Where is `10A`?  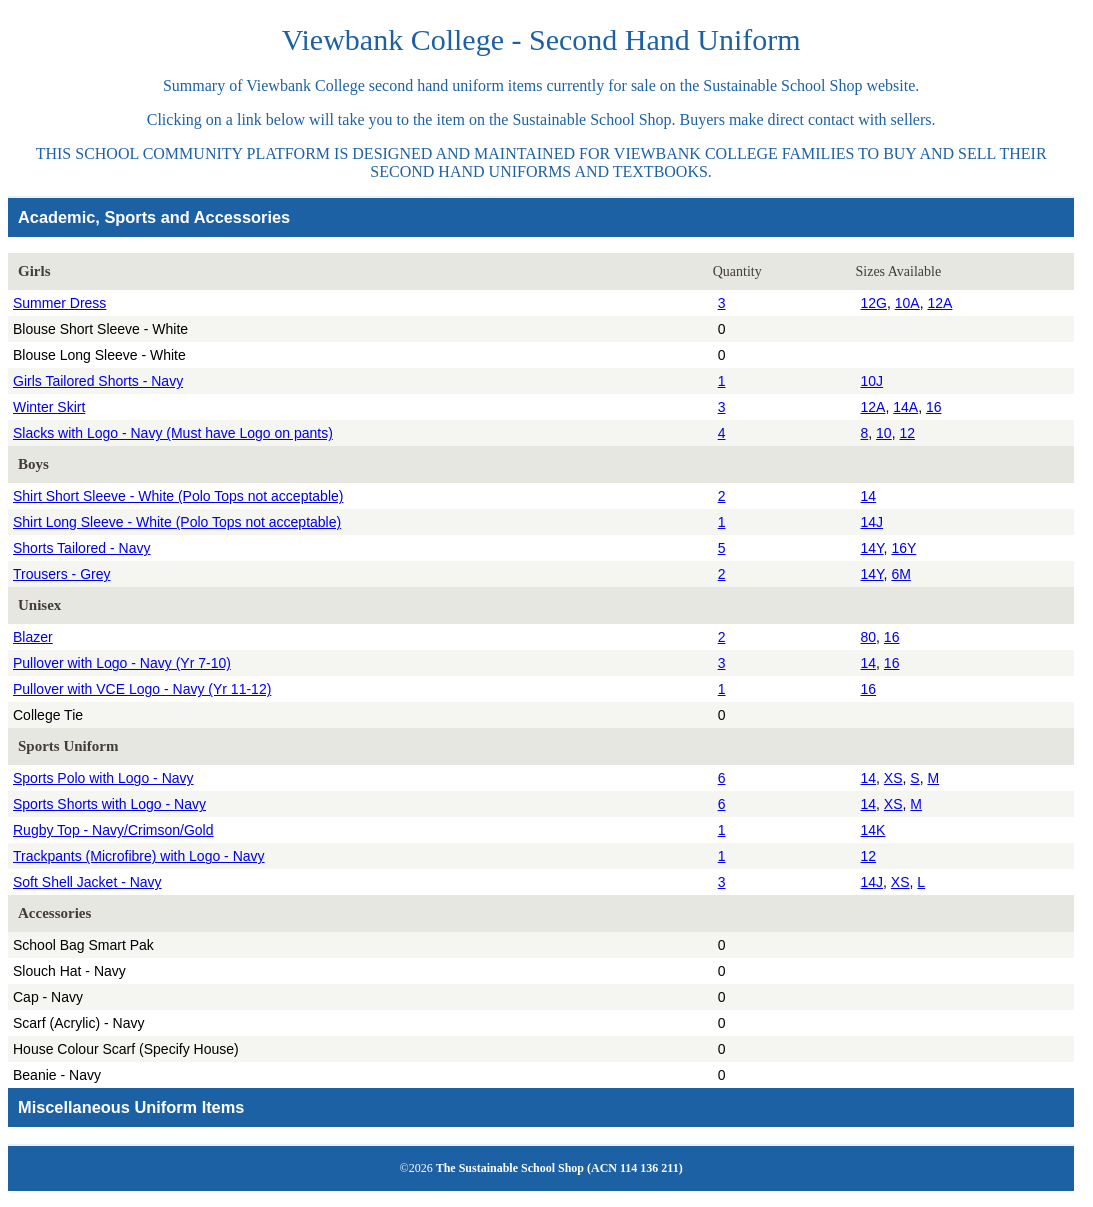 10A is located at coordinates (907, 303).